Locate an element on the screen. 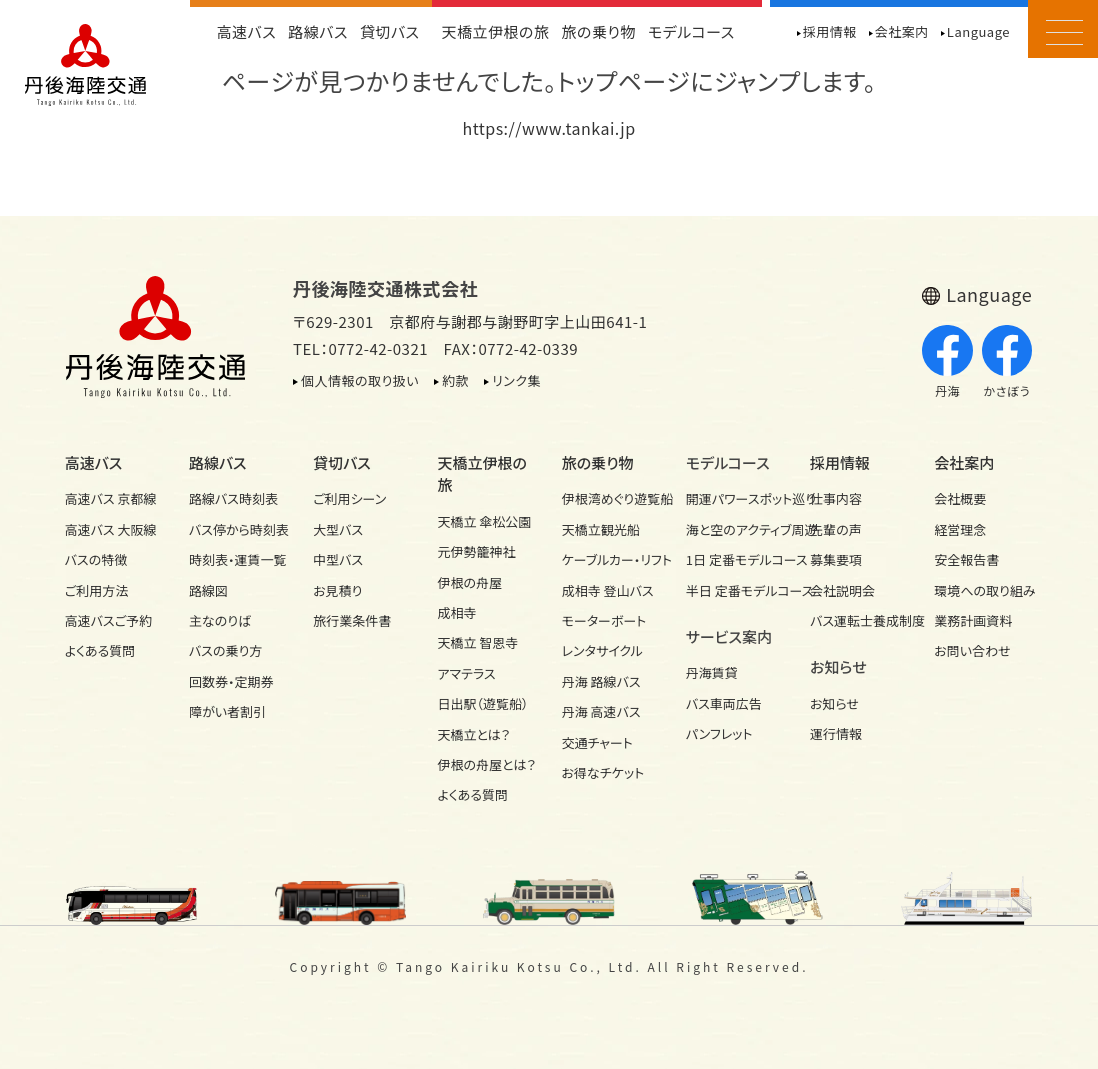 The height and width of the screenshot is (1069, 1098). 高速バス is located at coordinates (247, 31).